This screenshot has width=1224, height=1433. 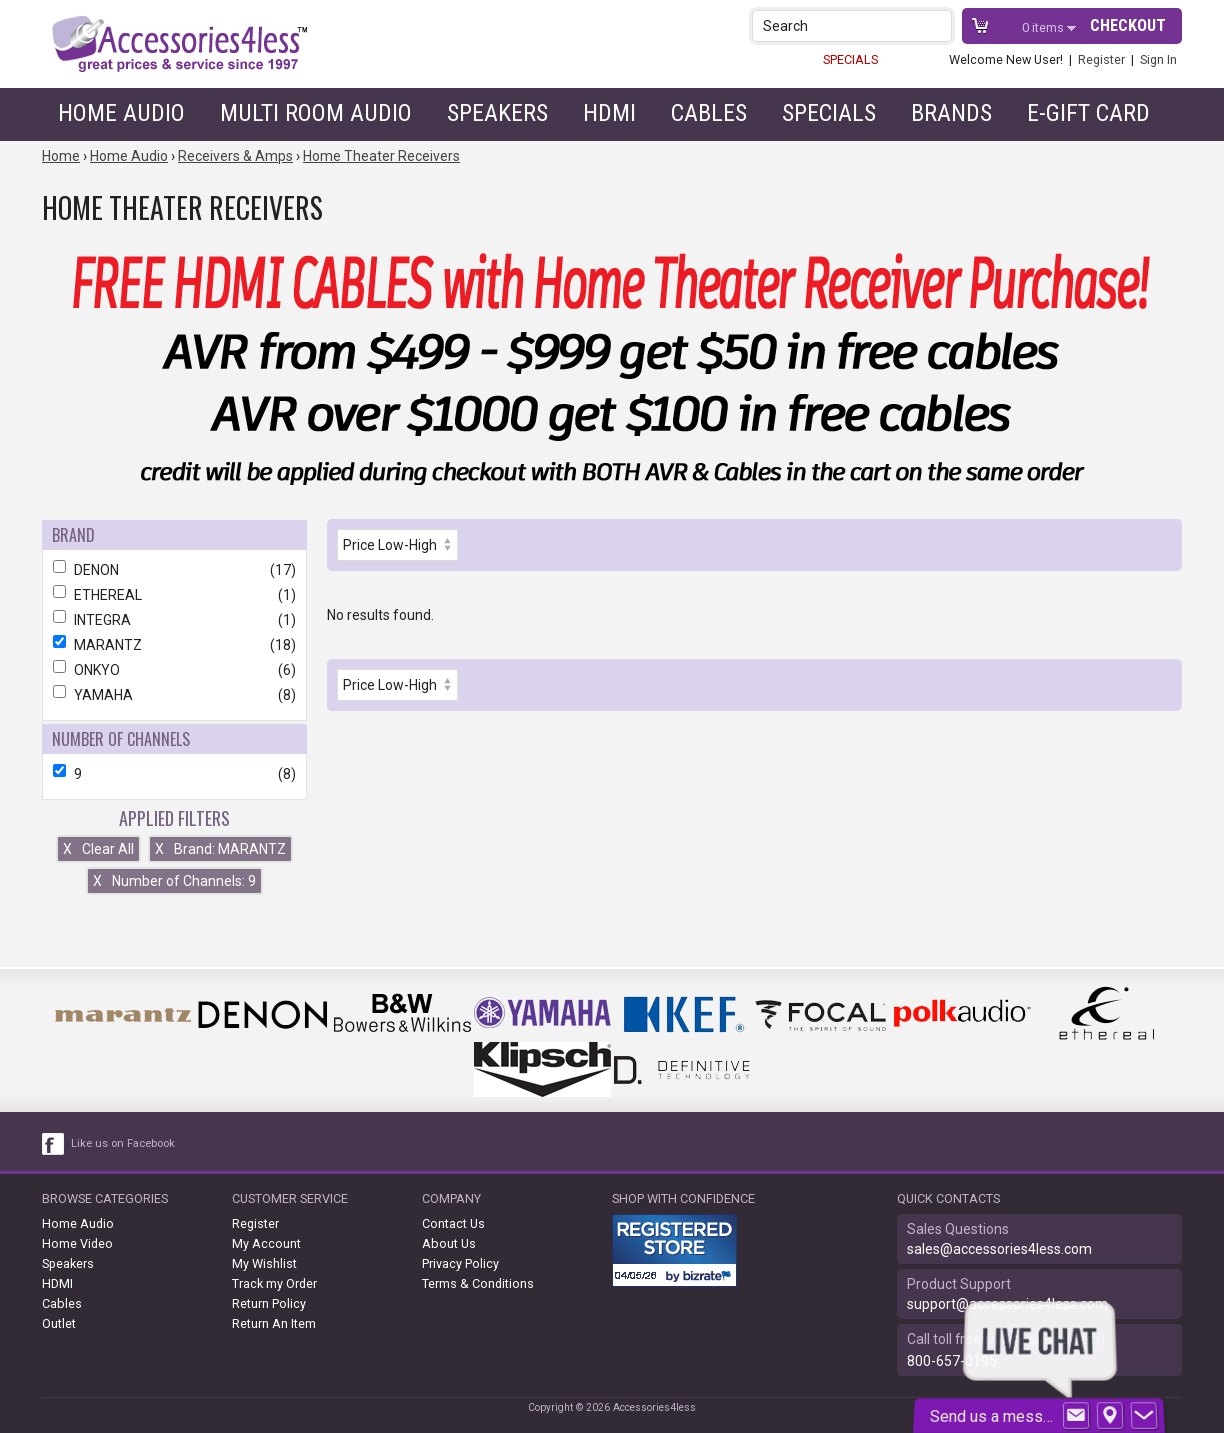 What do you see at coordinates (274, 1323) in the screenshot?
I see `Return An Item` at bounding box center [274, 1323].